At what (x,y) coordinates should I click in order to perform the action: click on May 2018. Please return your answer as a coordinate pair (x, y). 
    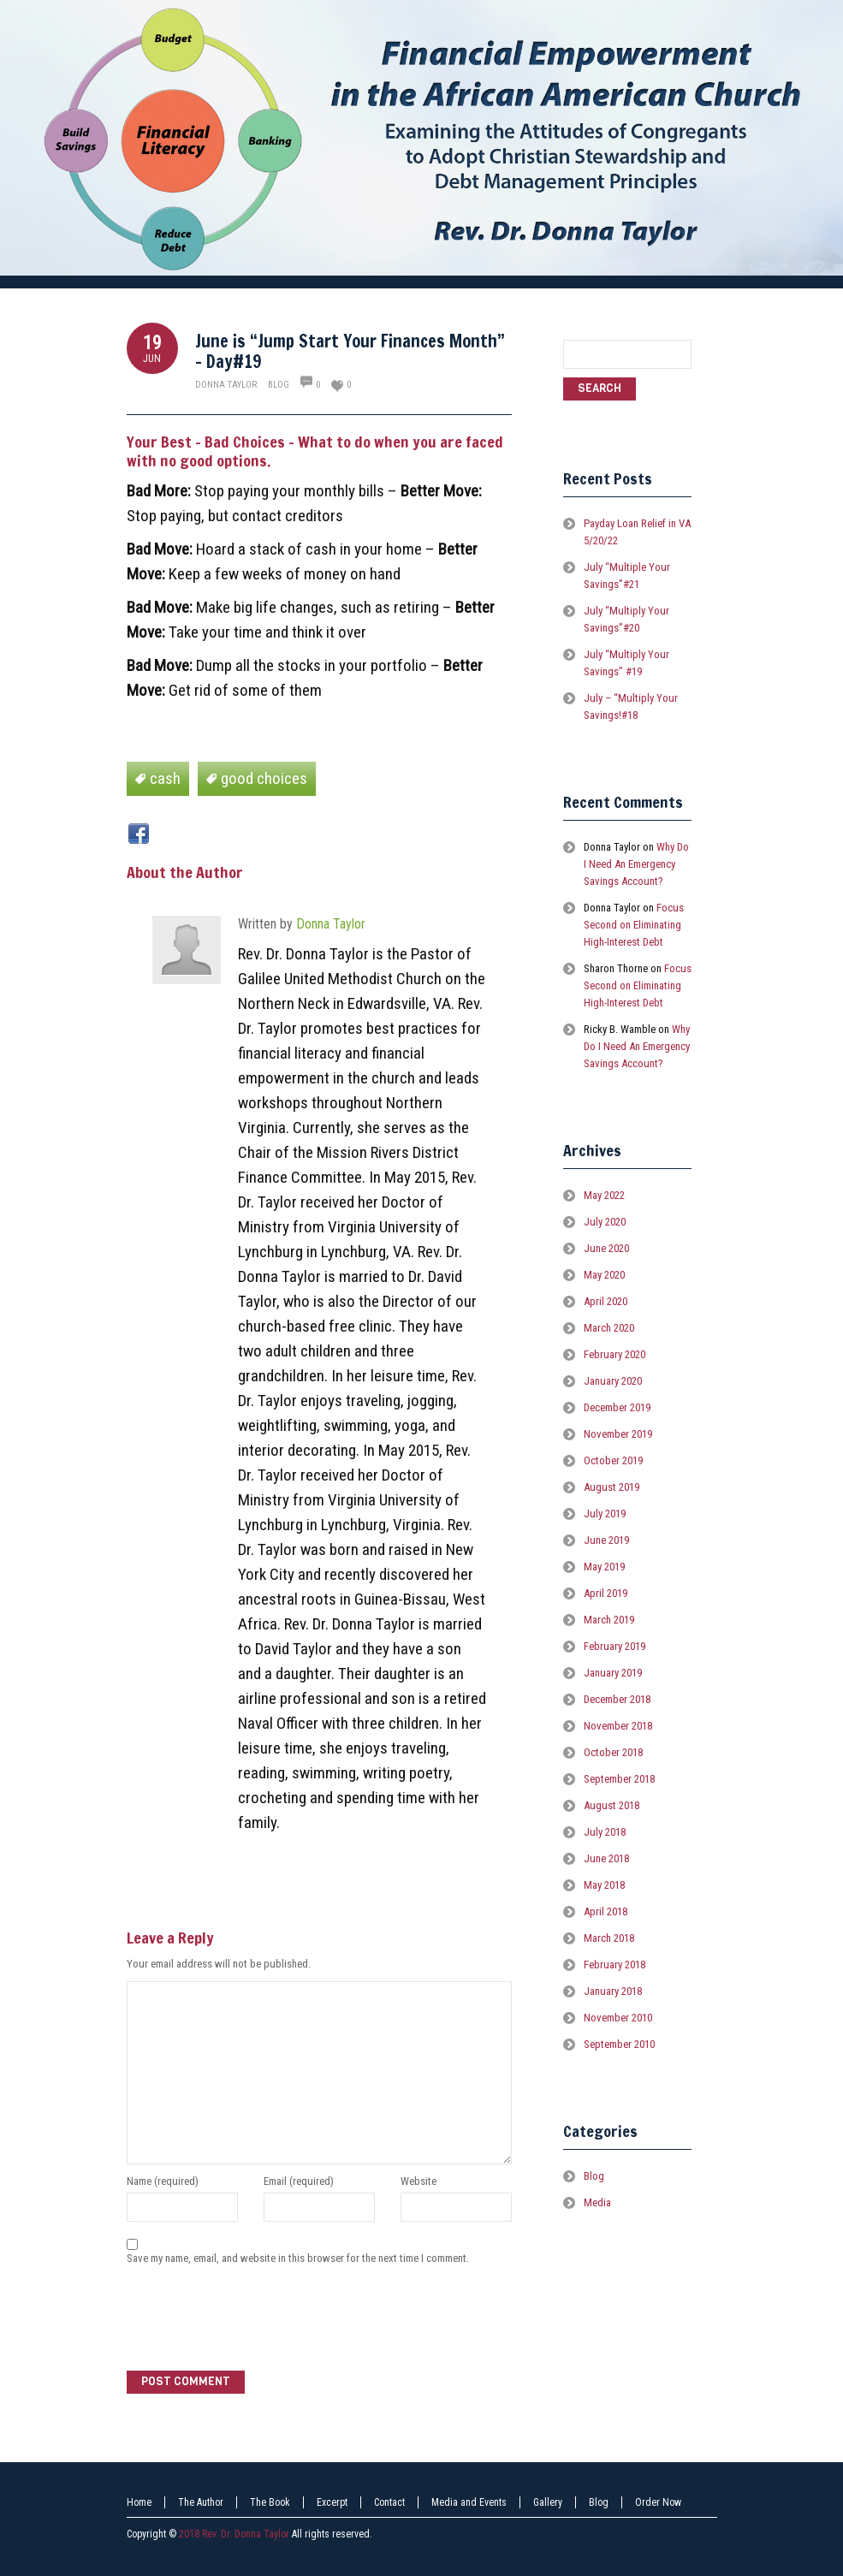
    Looking at the image, I should click on (604, 1885).